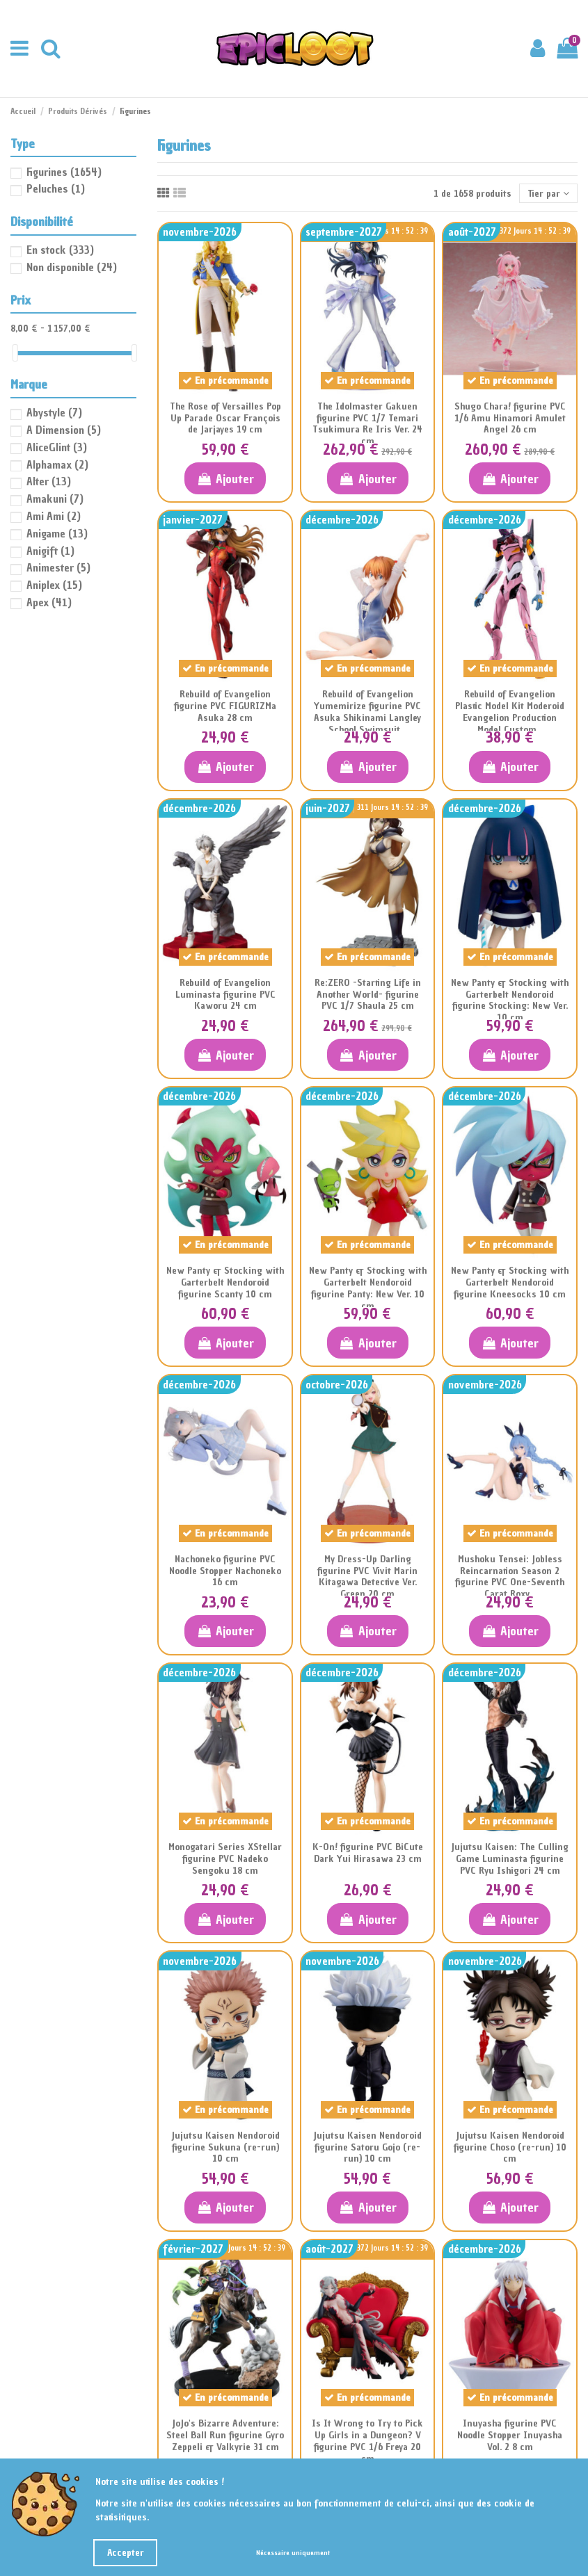 The width and height of the screenshot is (588, 2576). Describe the element at coordinates (57, 464) in the screenshot. I see `Alphamax` at that location.